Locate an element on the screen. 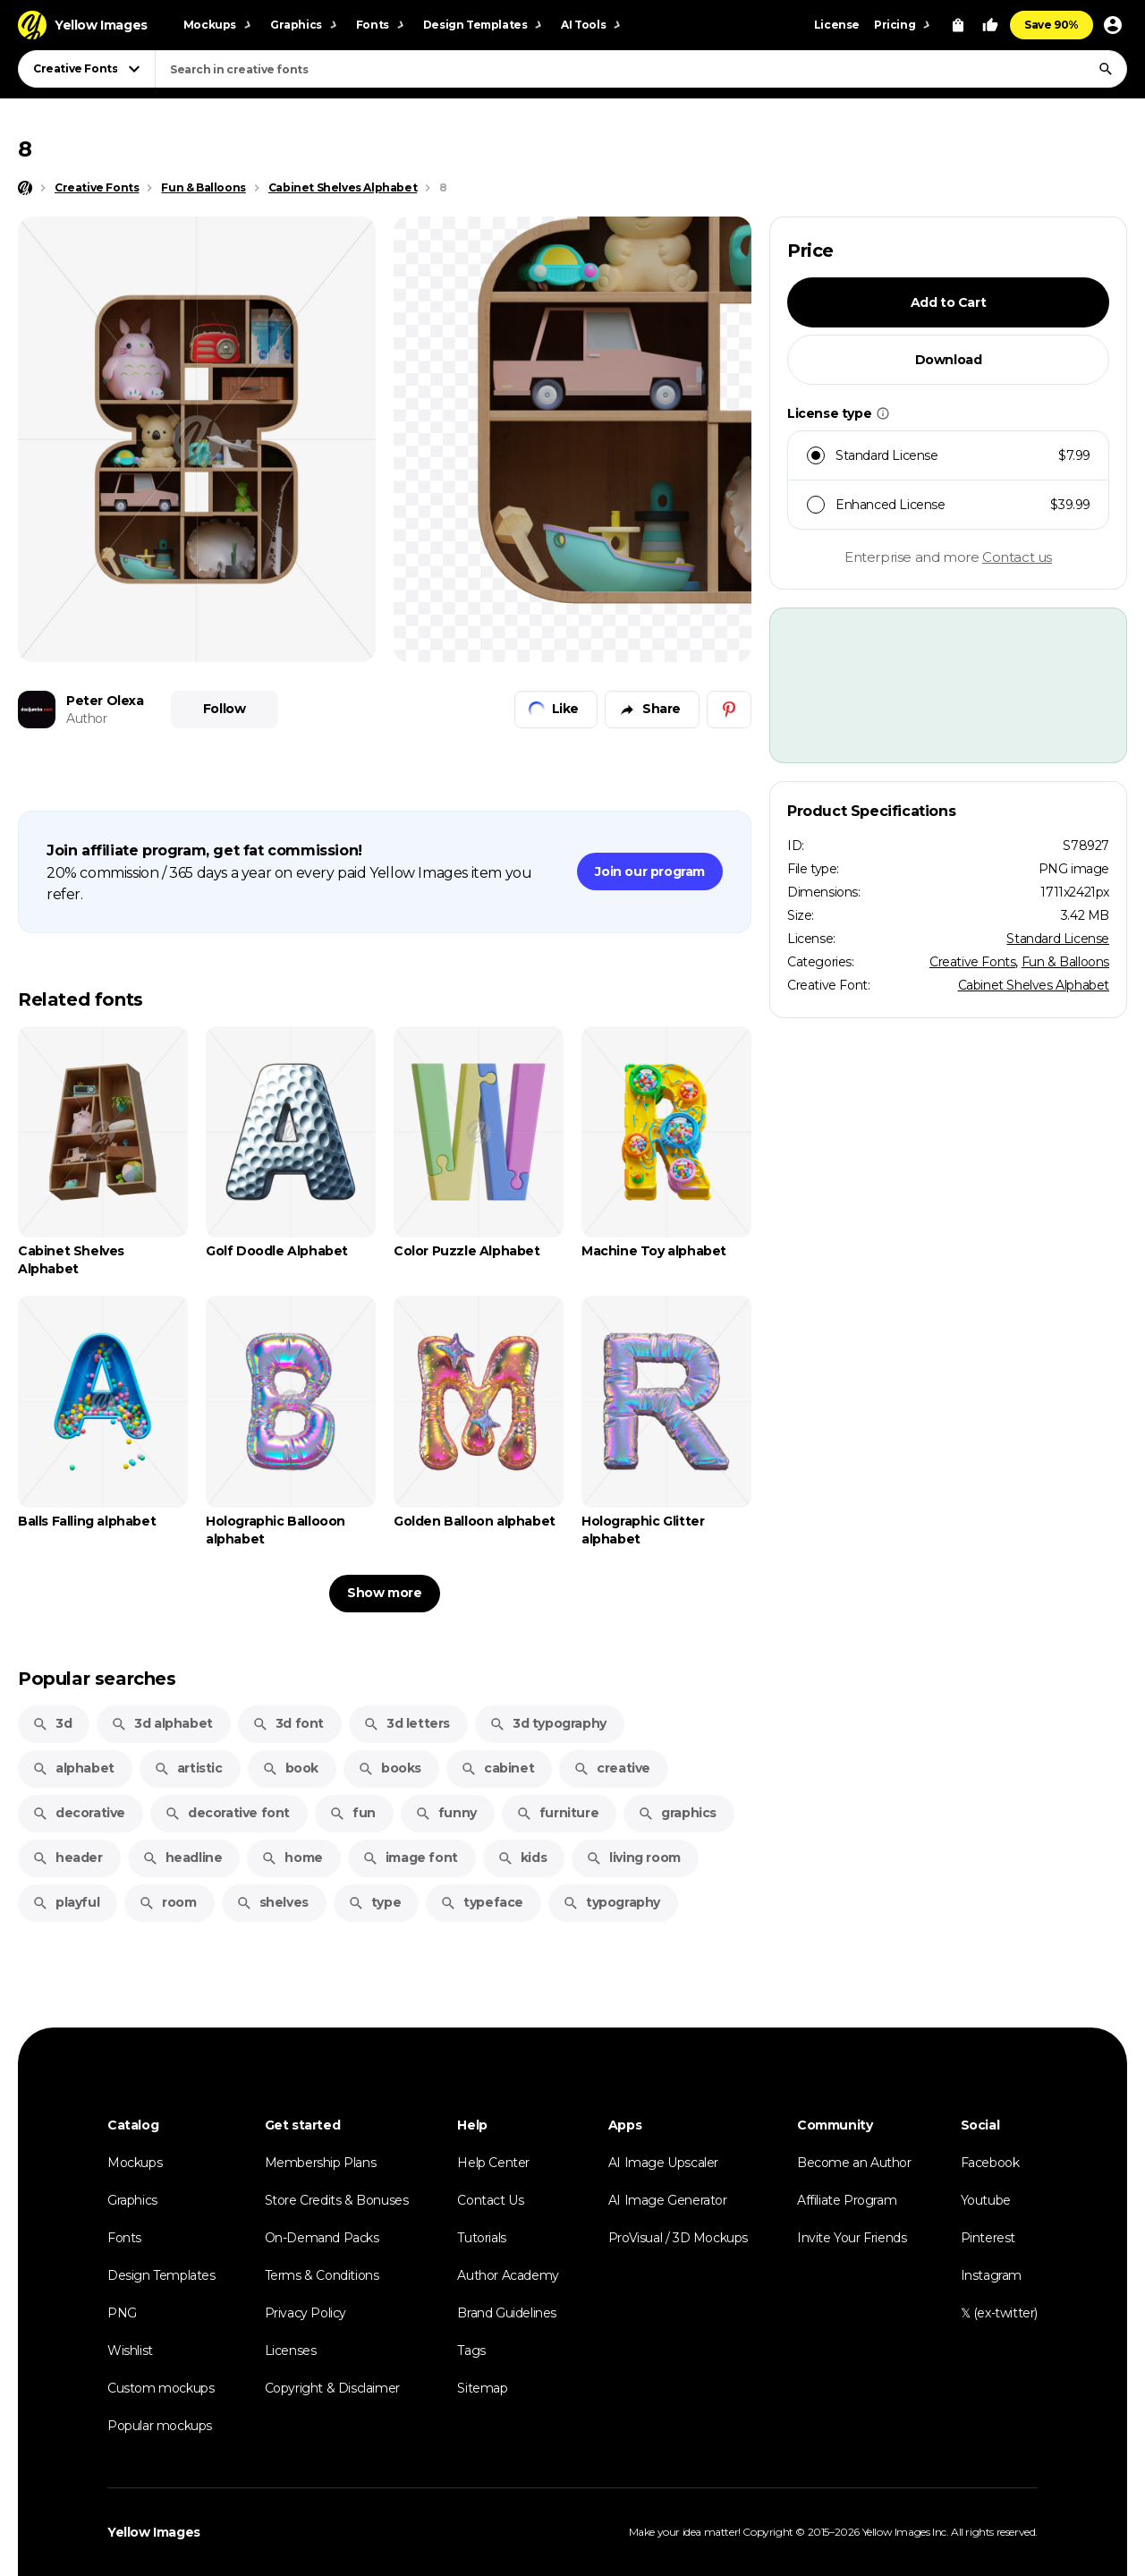  fun is located at coordinates (352, 1813).